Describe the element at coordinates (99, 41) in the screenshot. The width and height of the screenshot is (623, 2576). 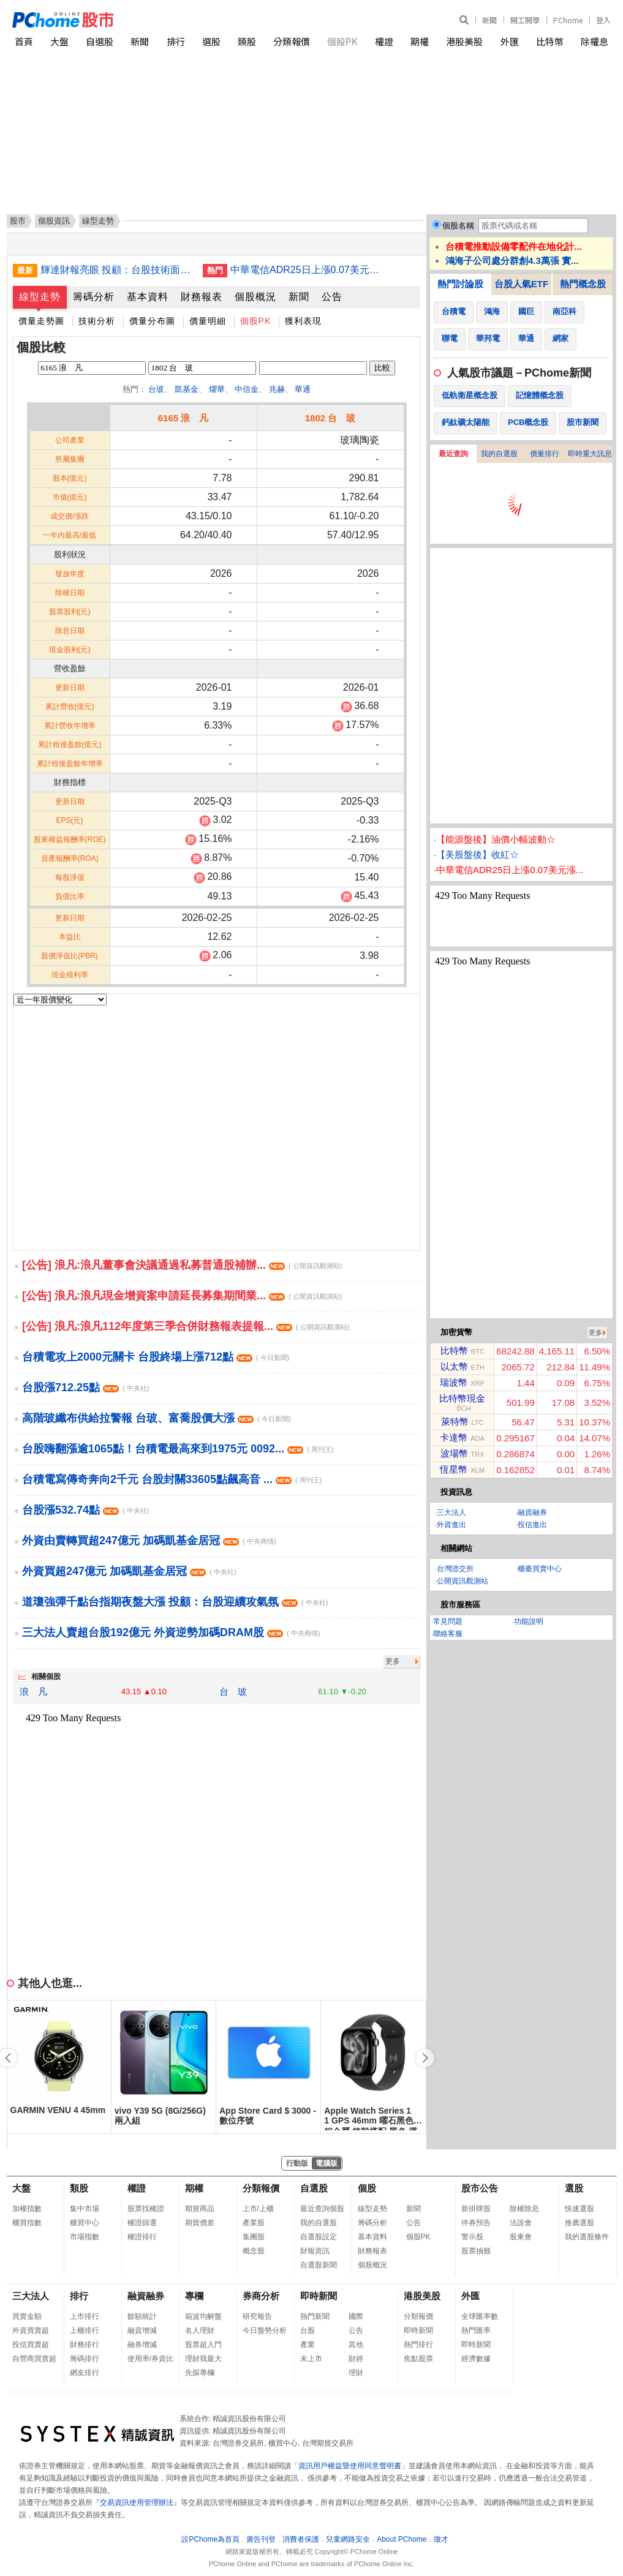
I see `自選股` at that location.